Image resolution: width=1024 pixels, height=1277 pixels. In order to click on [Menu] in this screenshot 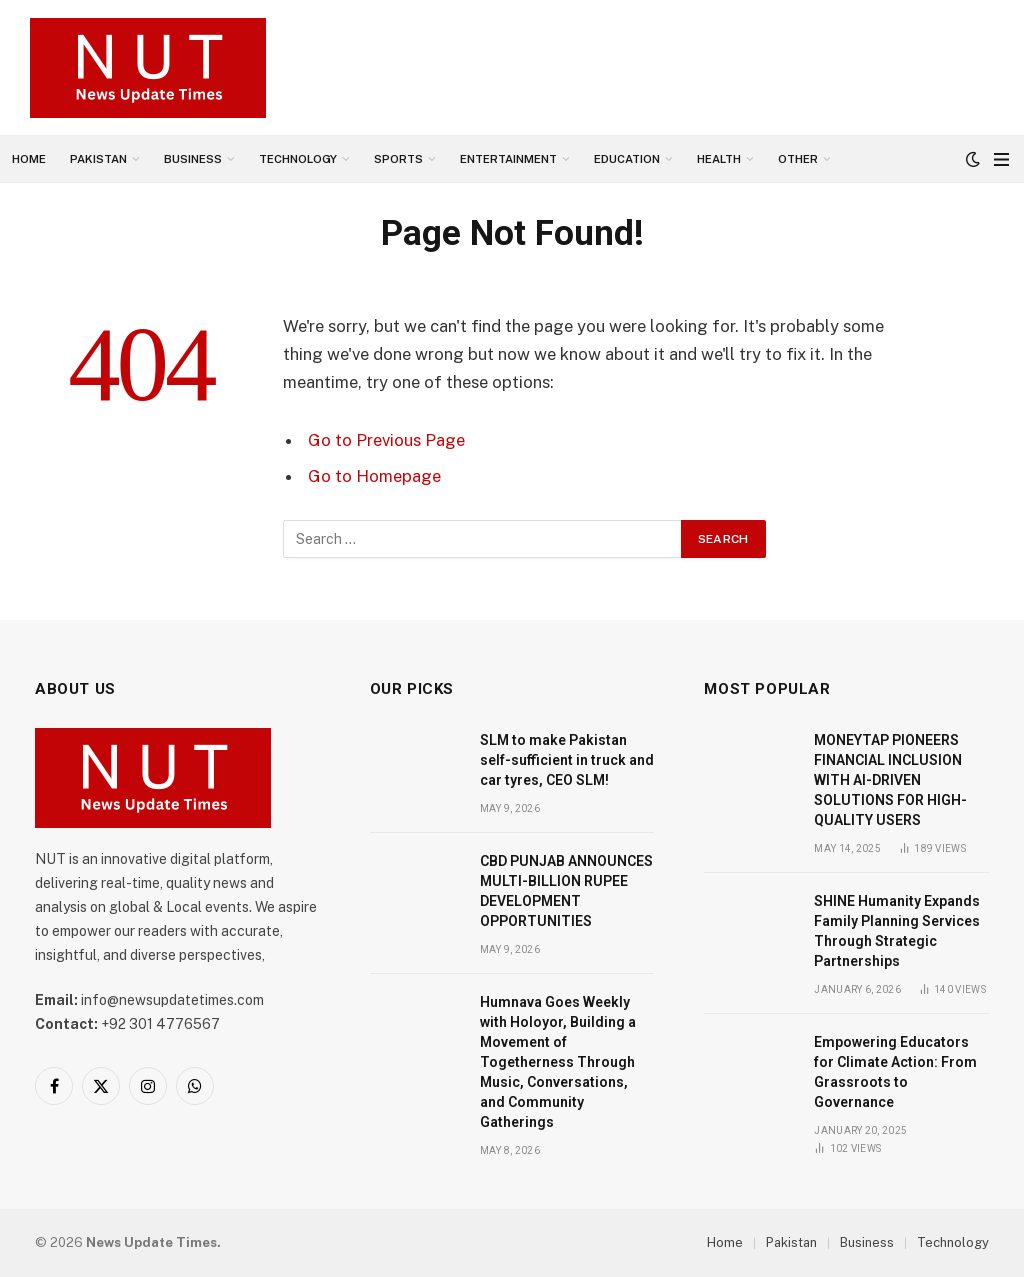, I will do `click(1001, 159)`.